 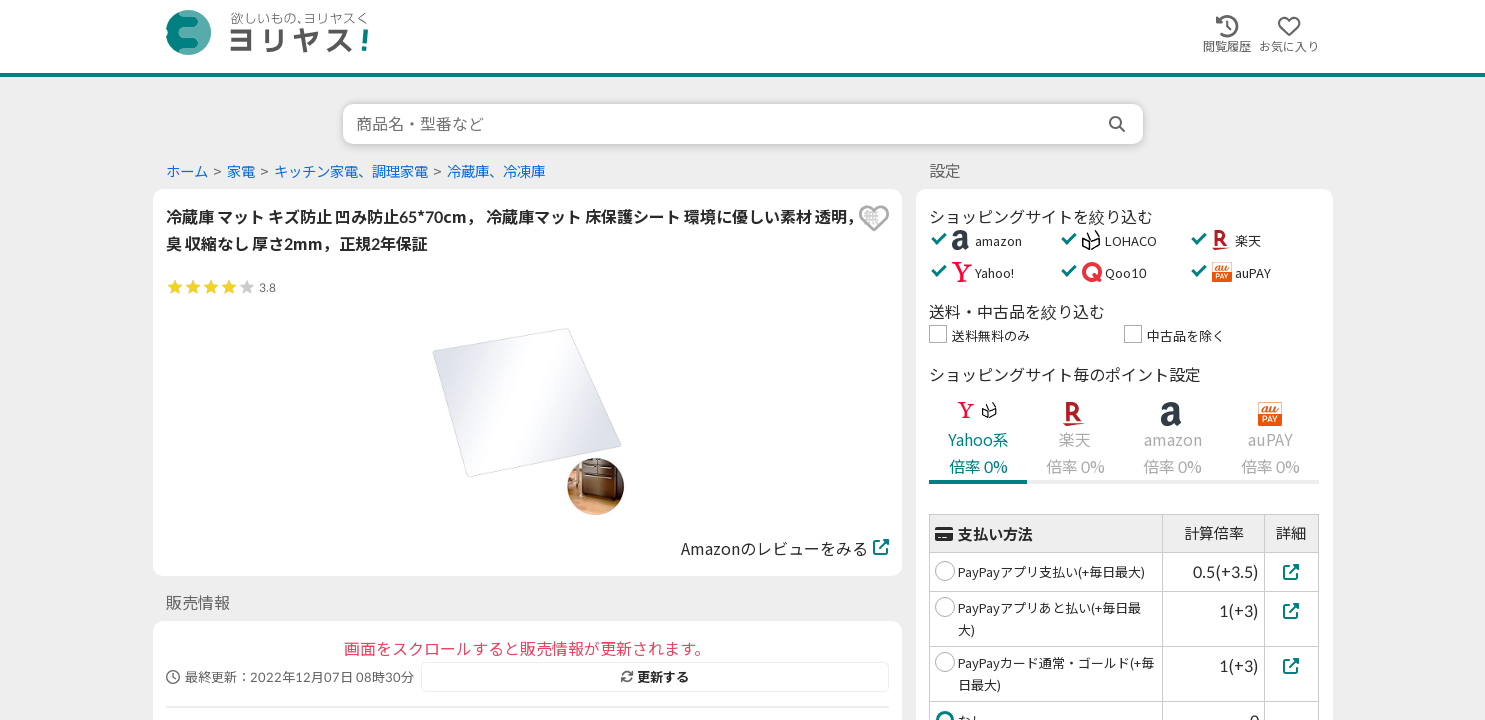 What do you see at coordinates (1291, 665) in the screenshot?
I see `[PayPayカード通常・ゴールド(+毎日最大)]` at bounding box center [1291, 665].